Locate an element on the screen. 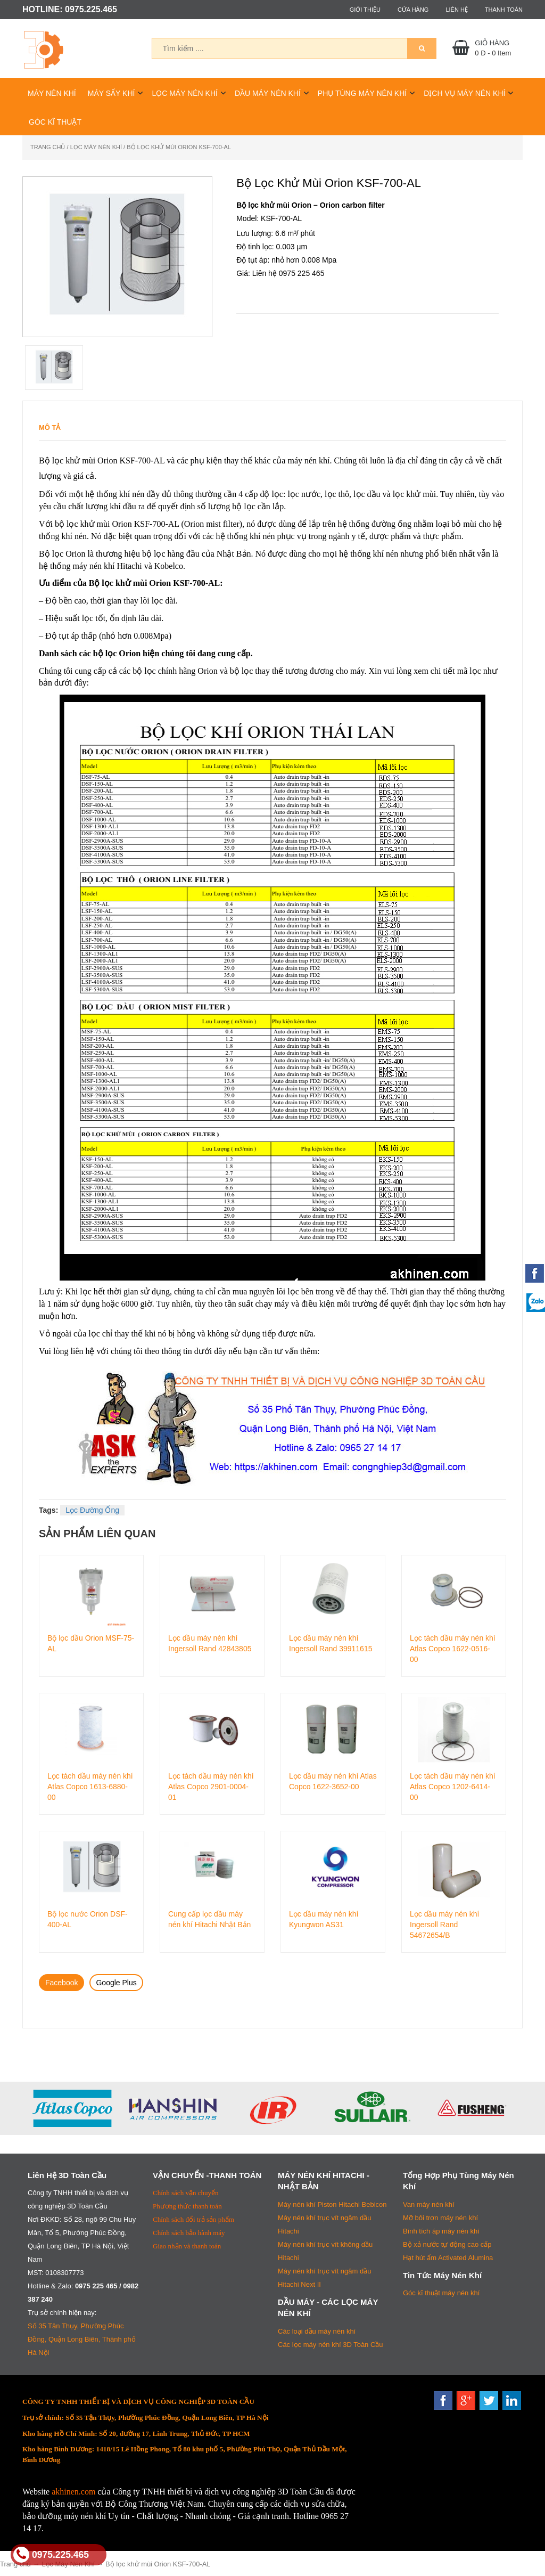  Facebook [tab] is located at coordinates (61, 1982).